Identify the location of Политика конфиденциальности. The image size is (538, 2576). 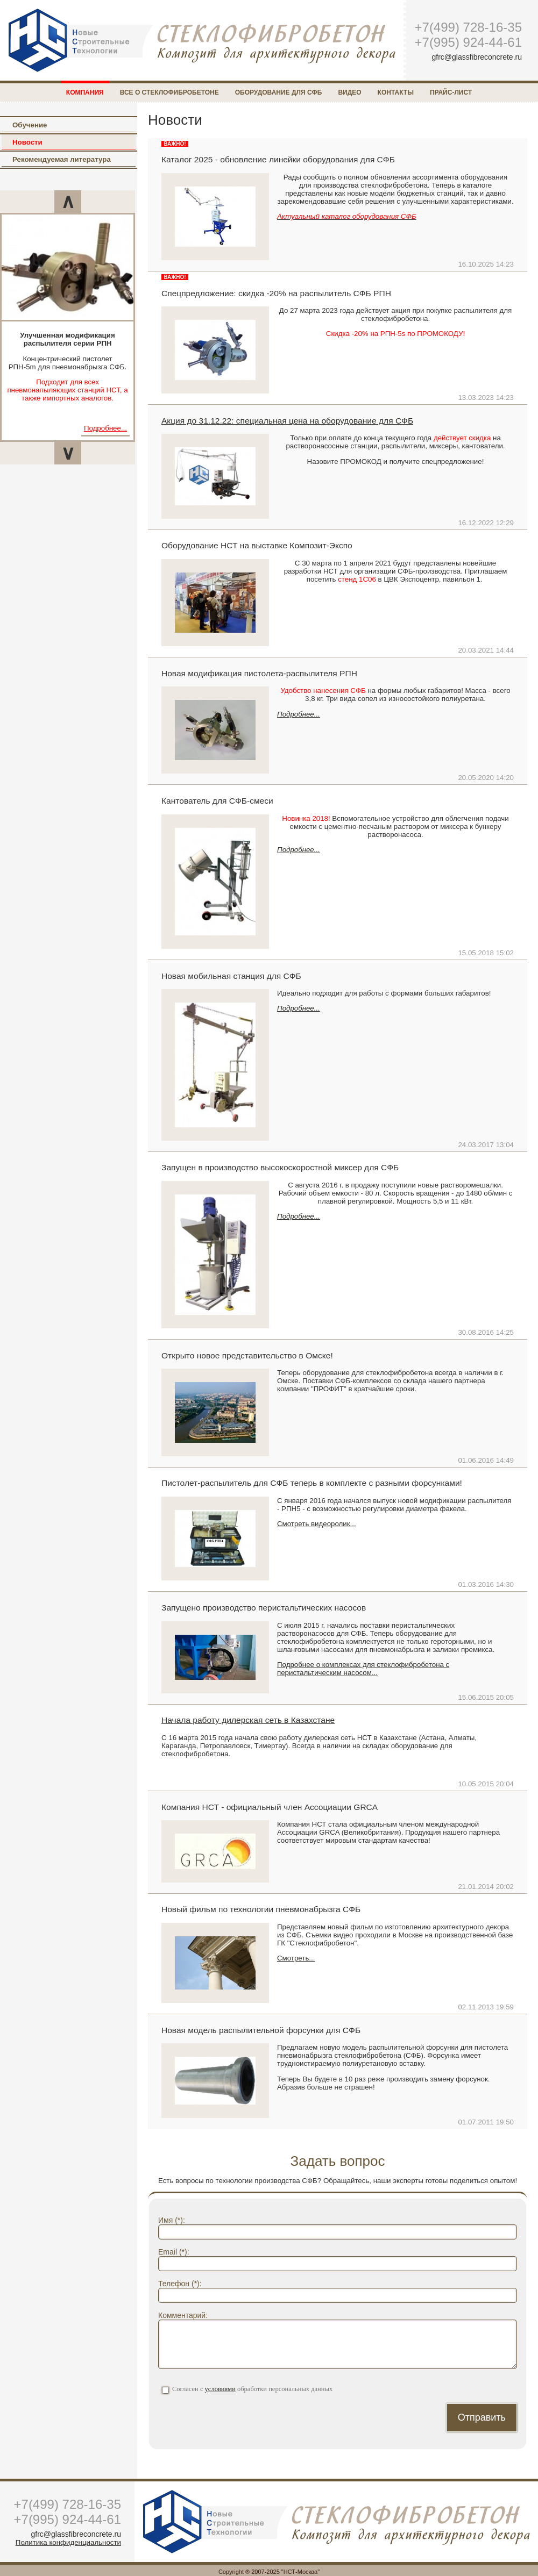
(68, 2542).